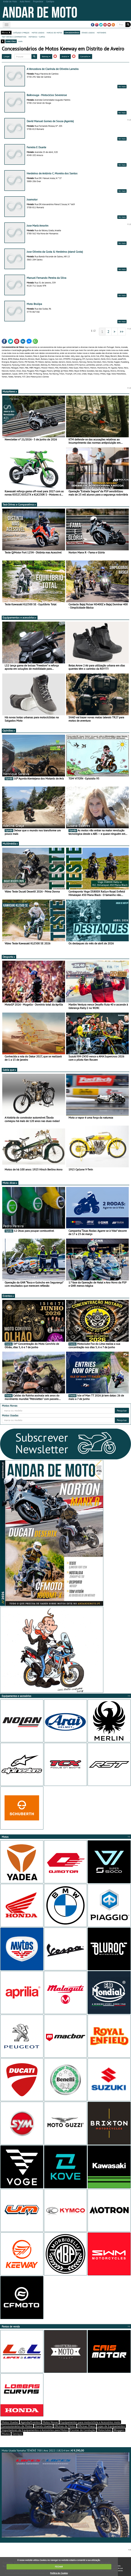  What do you see at coordinates (9, 1069) in the screenshot?
I see `Sabia que` at bounding box center [9, 1069].